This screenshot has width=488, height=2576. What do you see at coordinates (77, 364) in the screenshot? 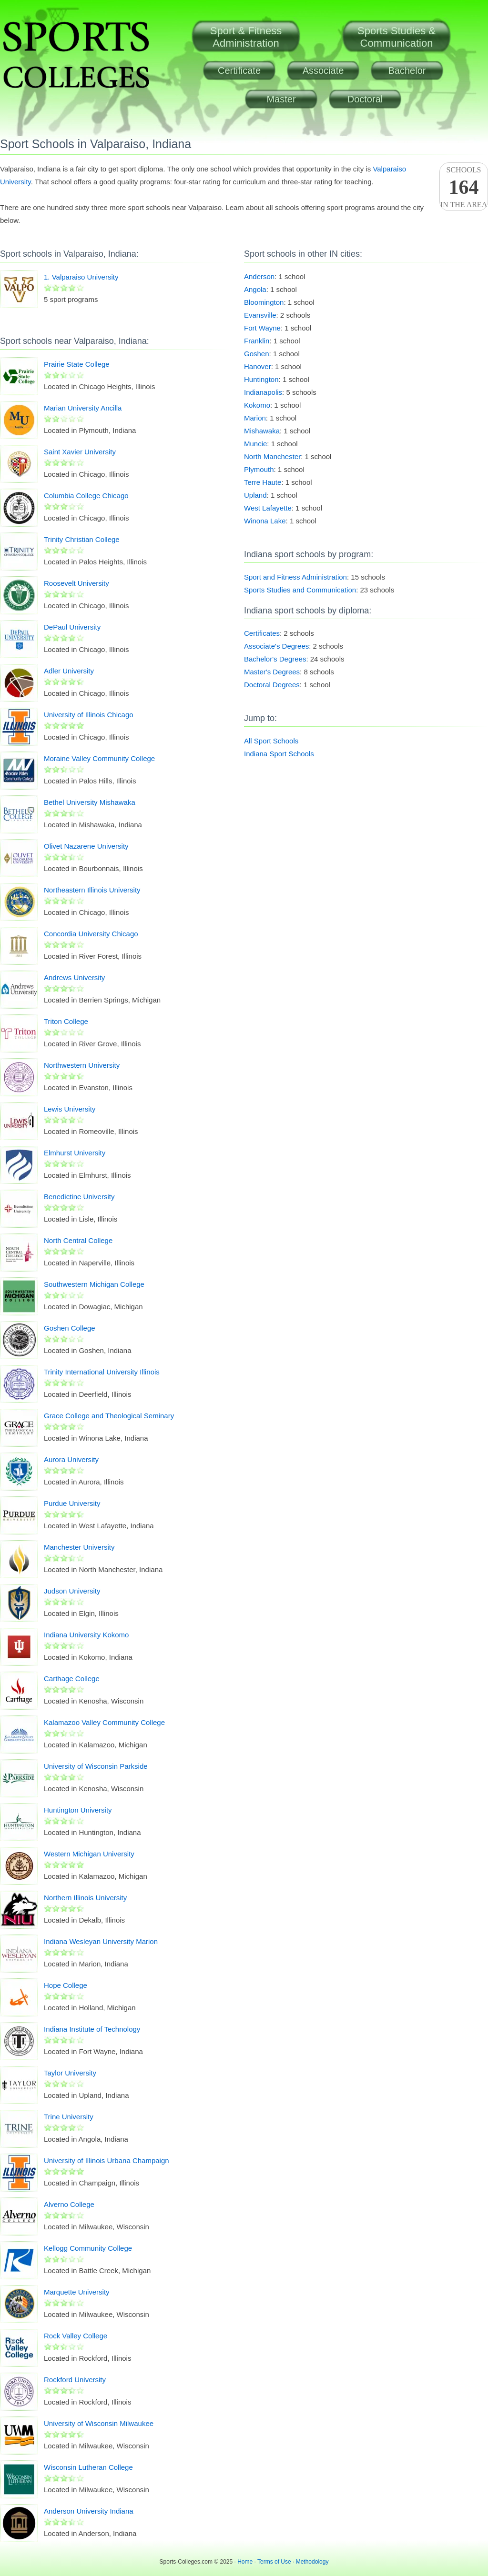
I see `Prairie State College` at bounding box center [77, 364].